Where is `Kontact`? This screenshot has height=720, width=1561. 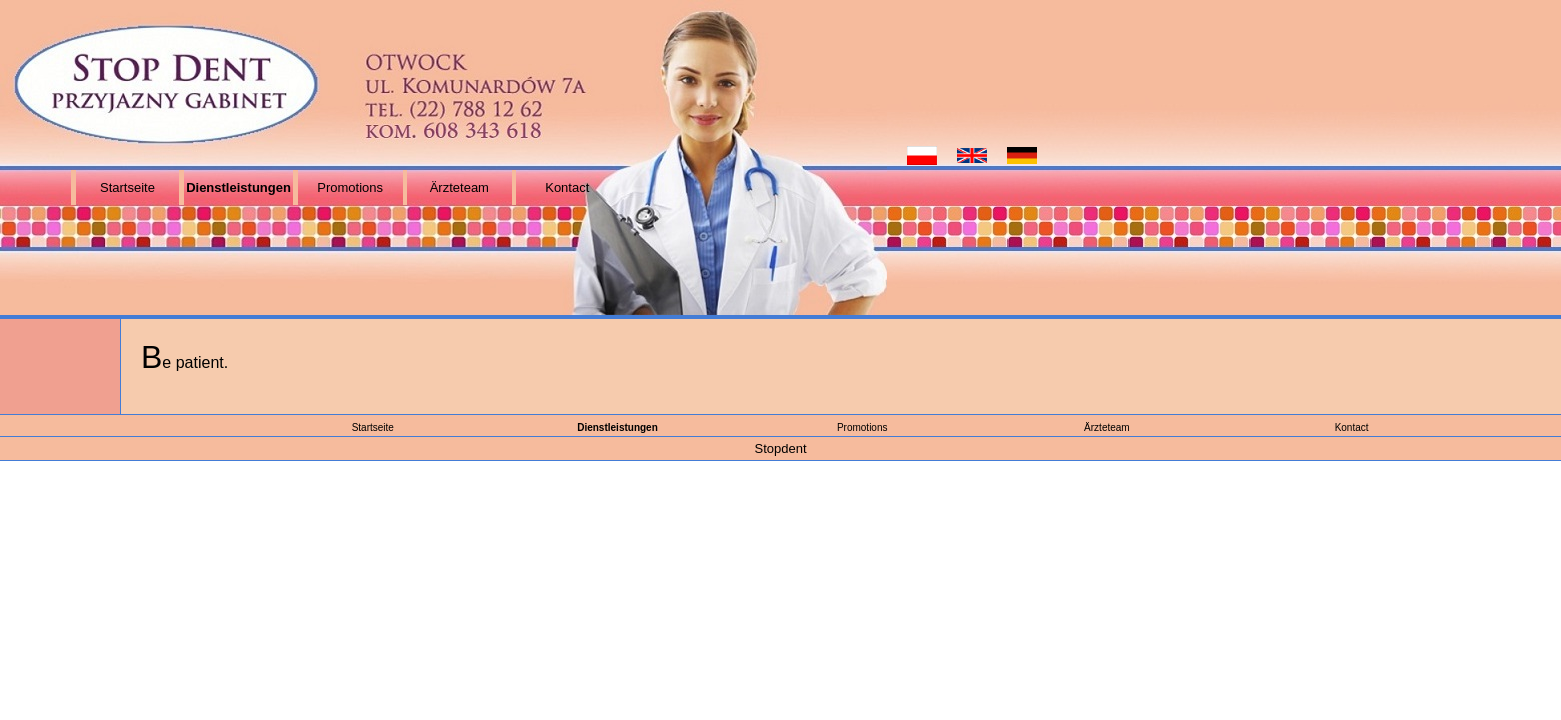 Kontact is located at coordinates (567, 187).